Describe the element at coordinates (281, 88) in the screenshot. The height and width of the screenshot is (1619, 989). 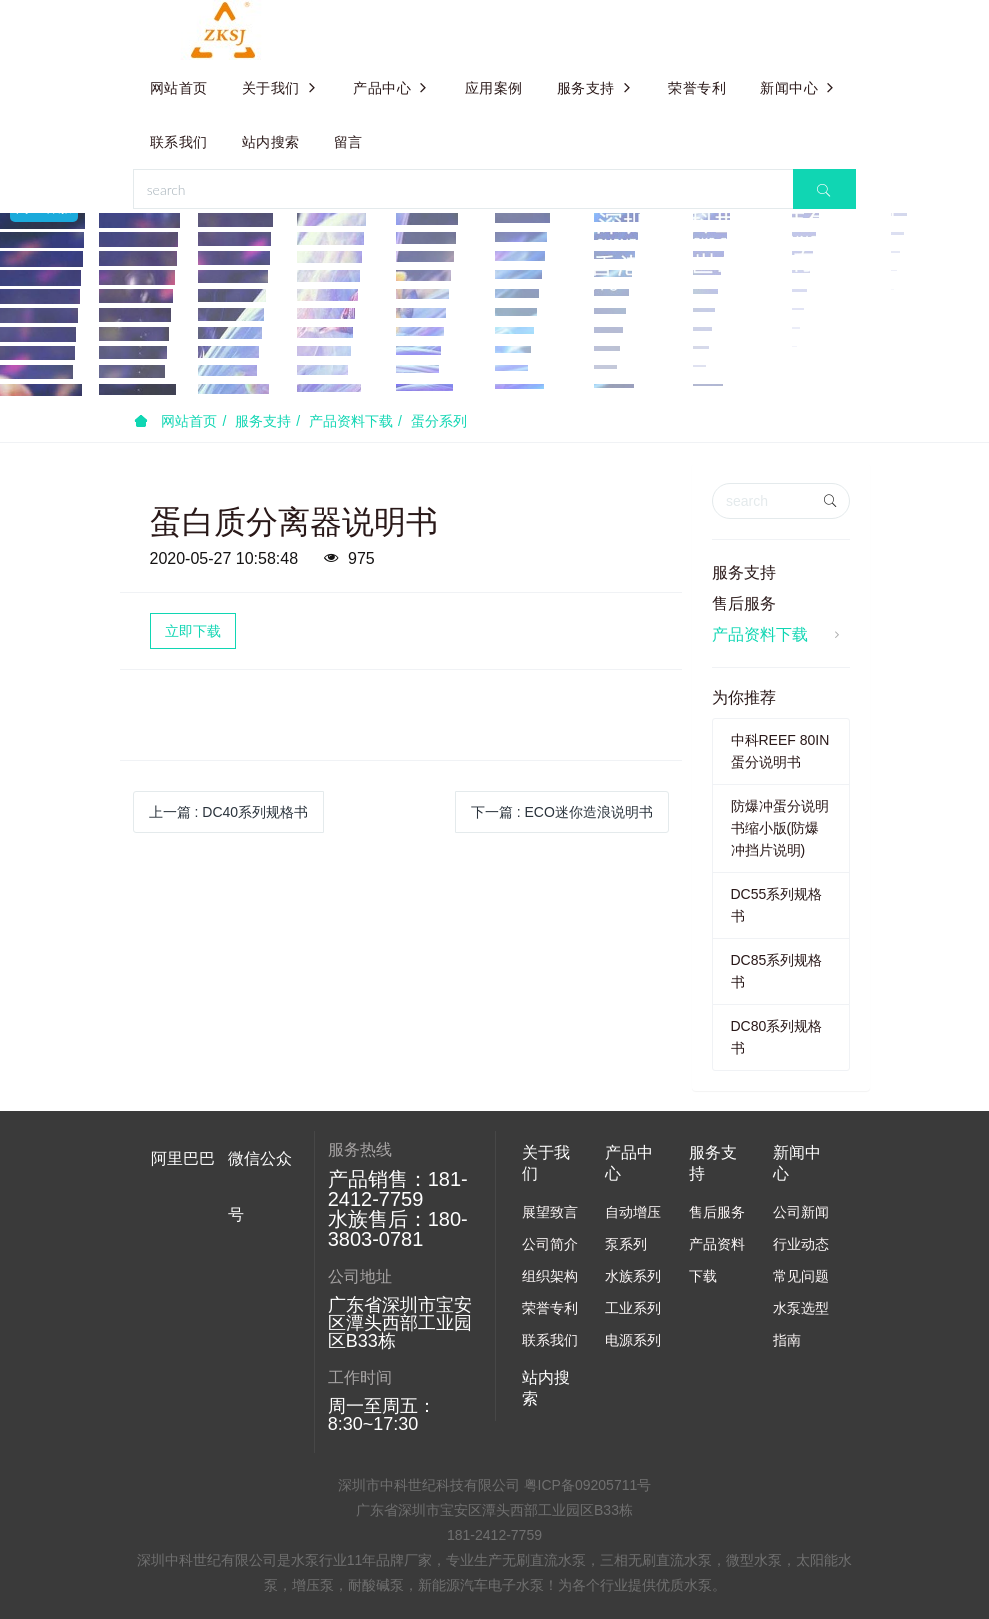
I see `关于我们` at that location.